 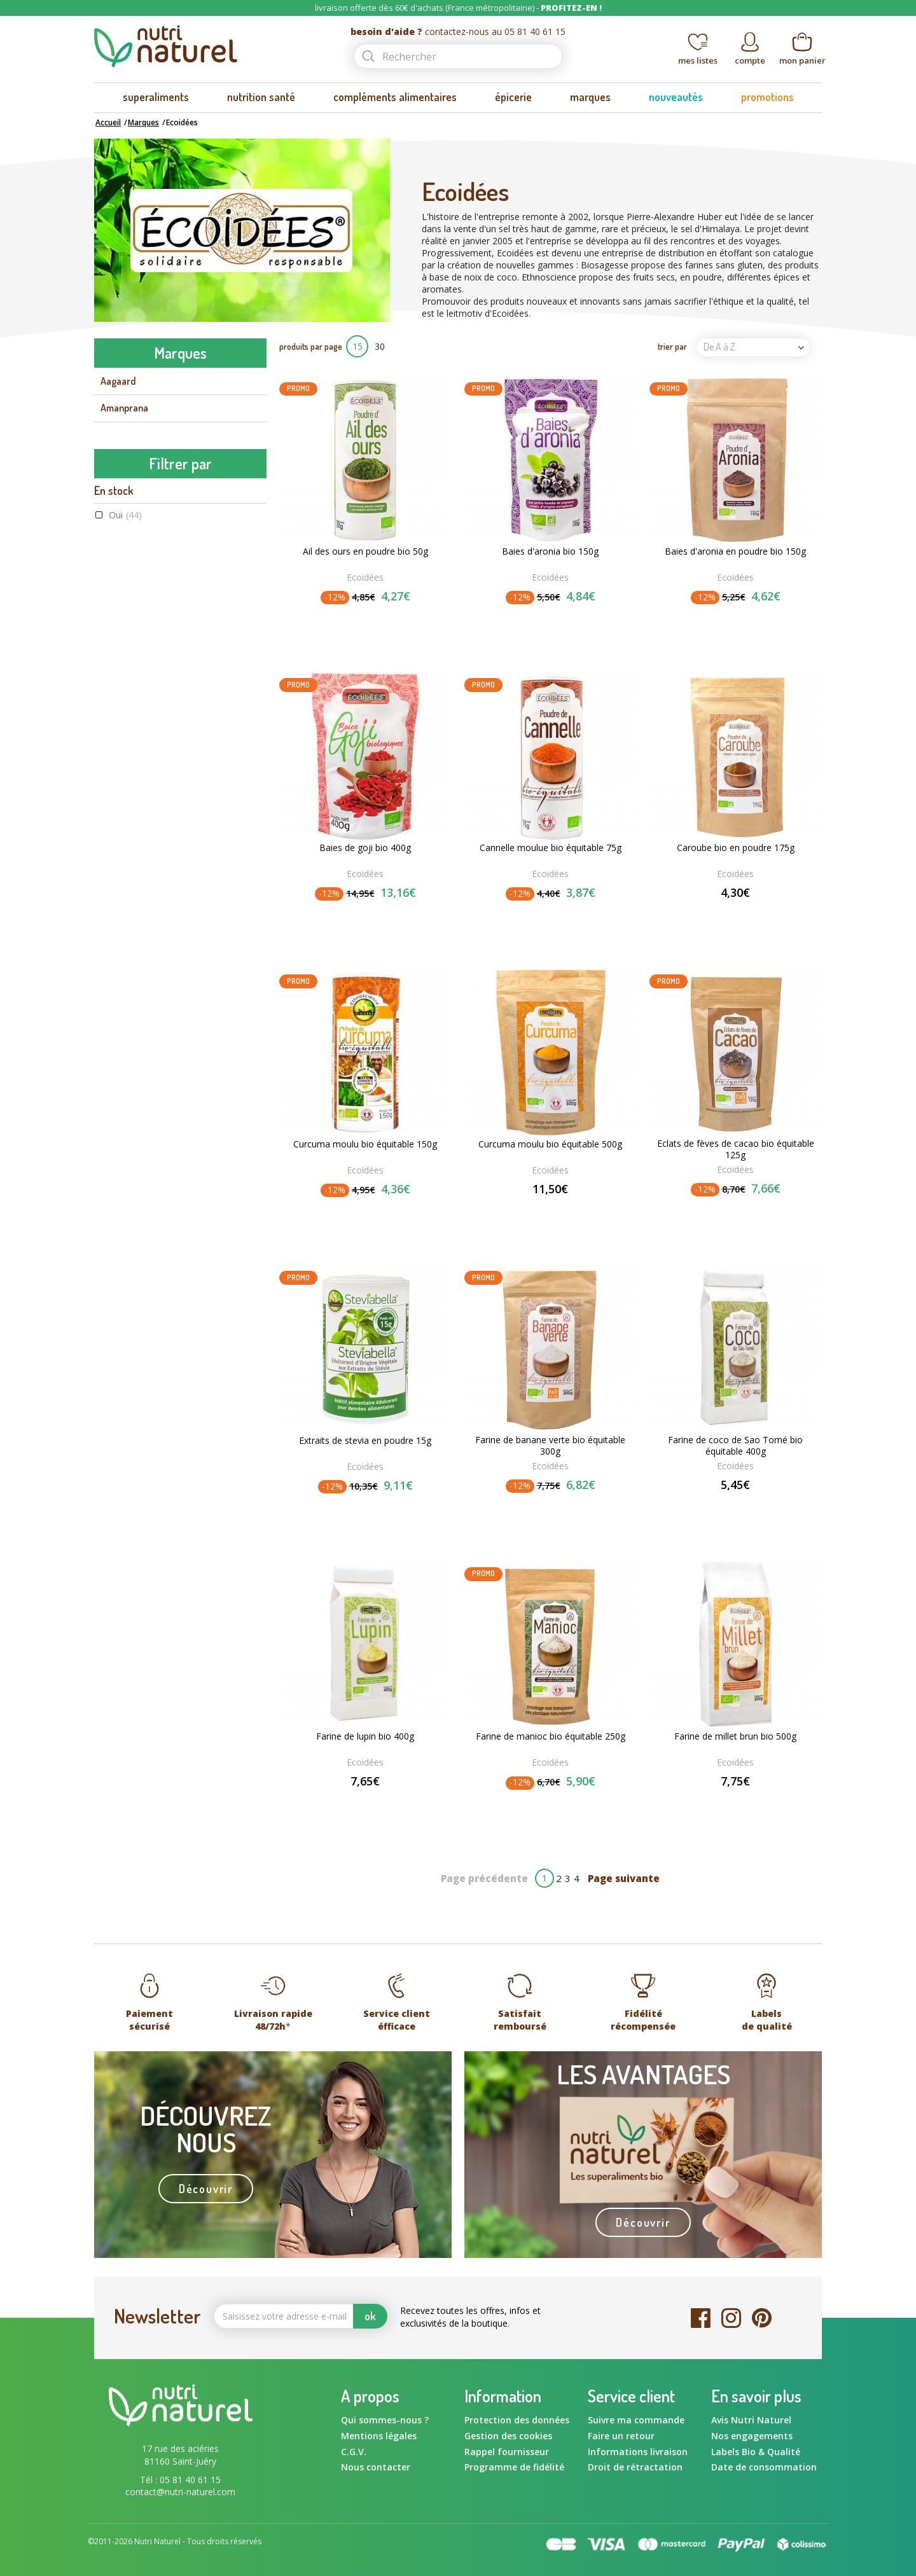 What do you see at coordinates (122, 435) in the screenshot?
I see `Amoseeds` at bounding box center [122, 435].